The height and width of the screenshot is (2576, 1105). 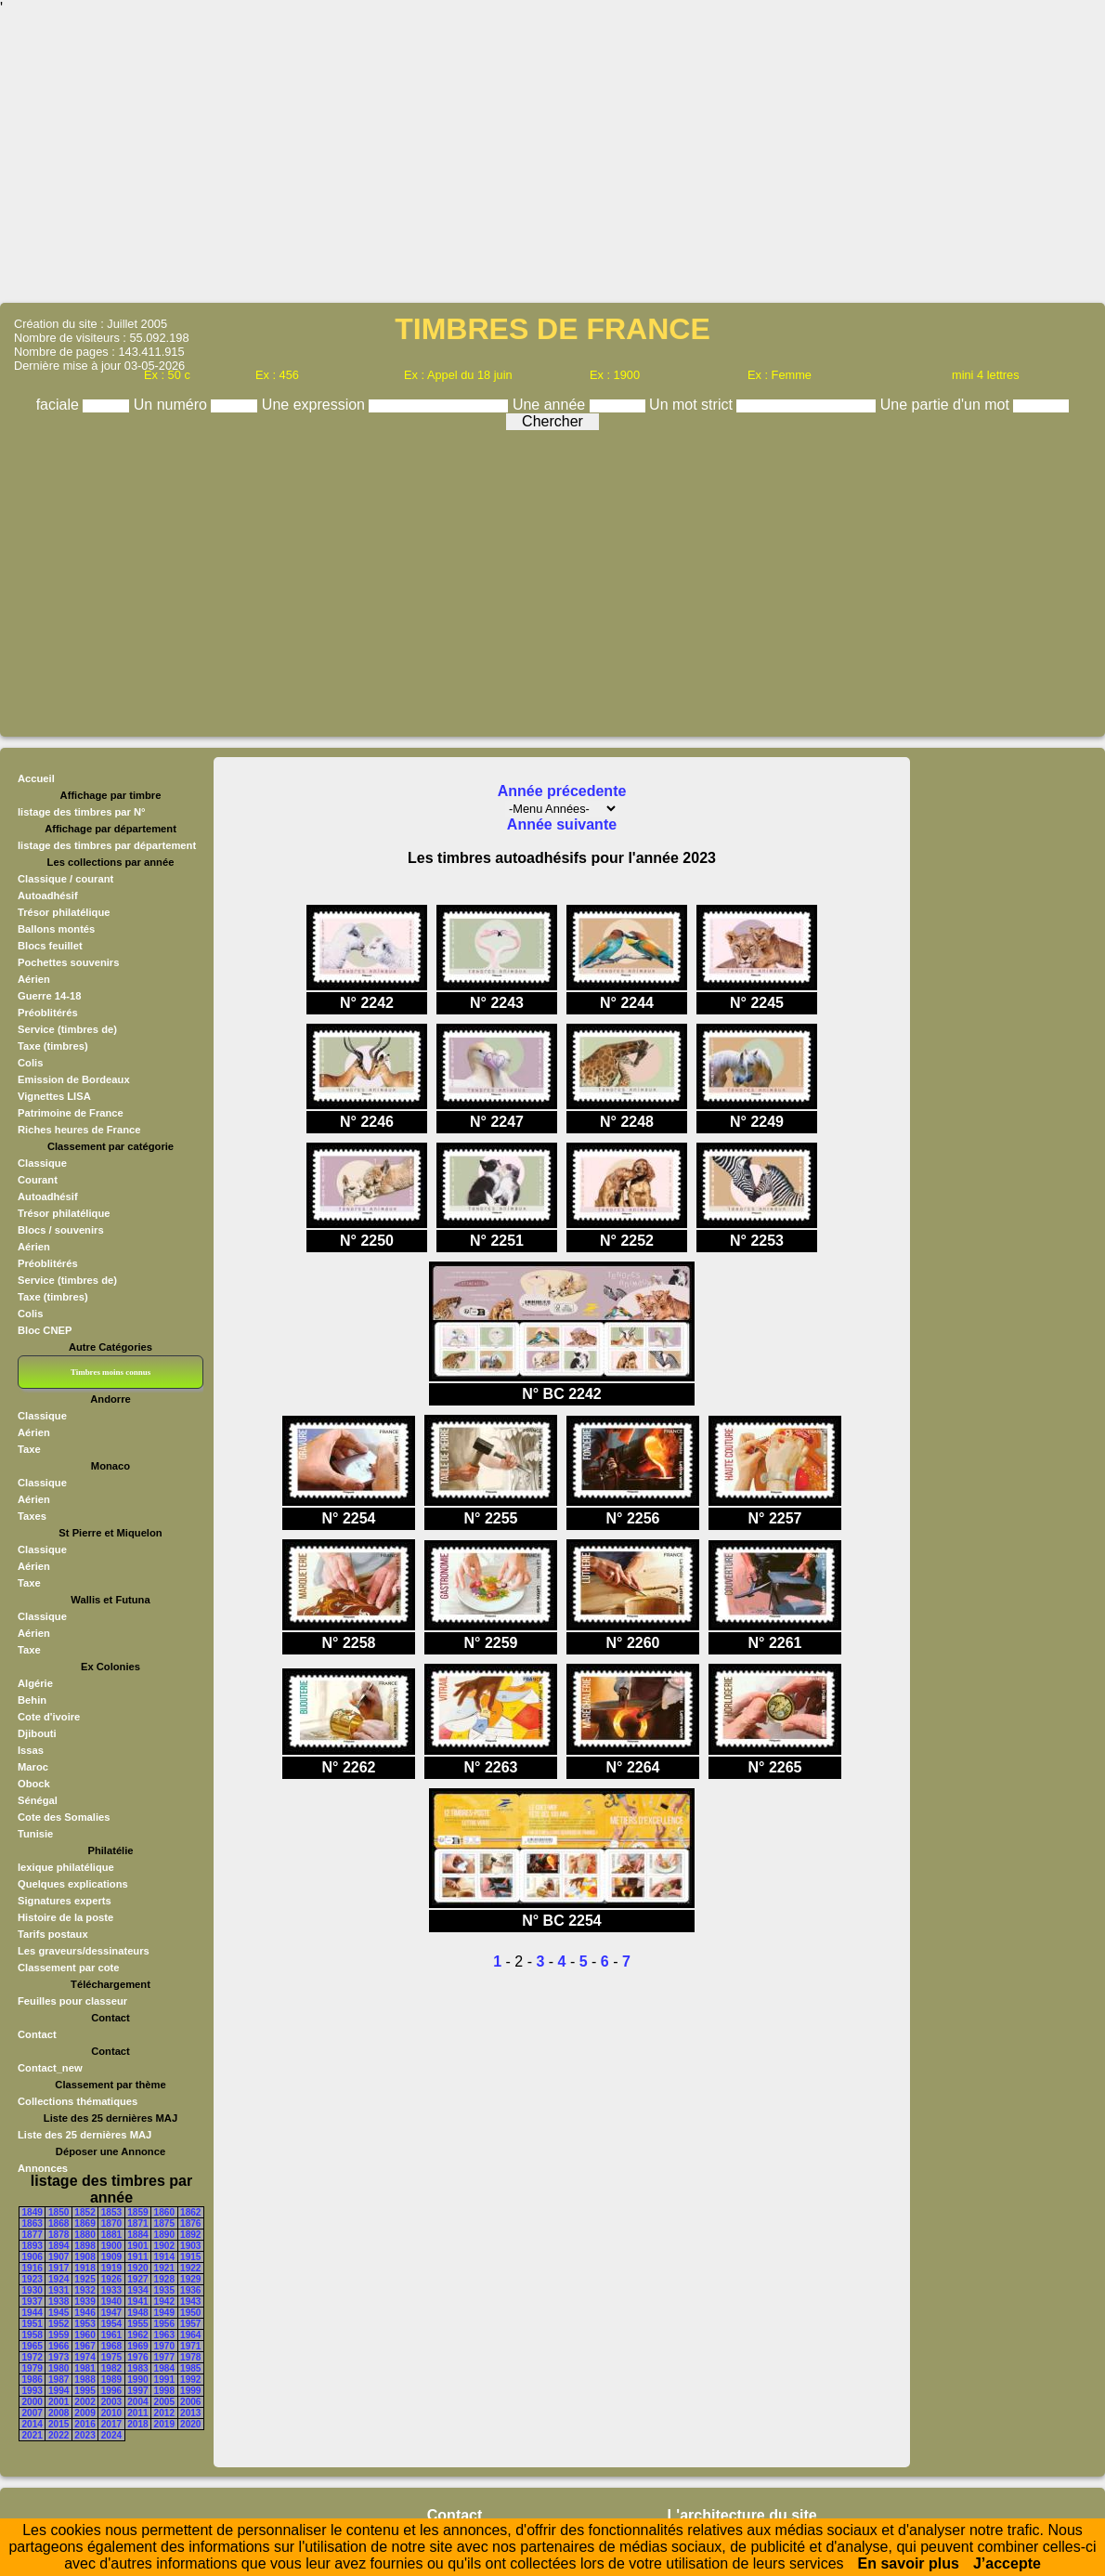 I want to click on 1934, so click(x=137, y=2290).